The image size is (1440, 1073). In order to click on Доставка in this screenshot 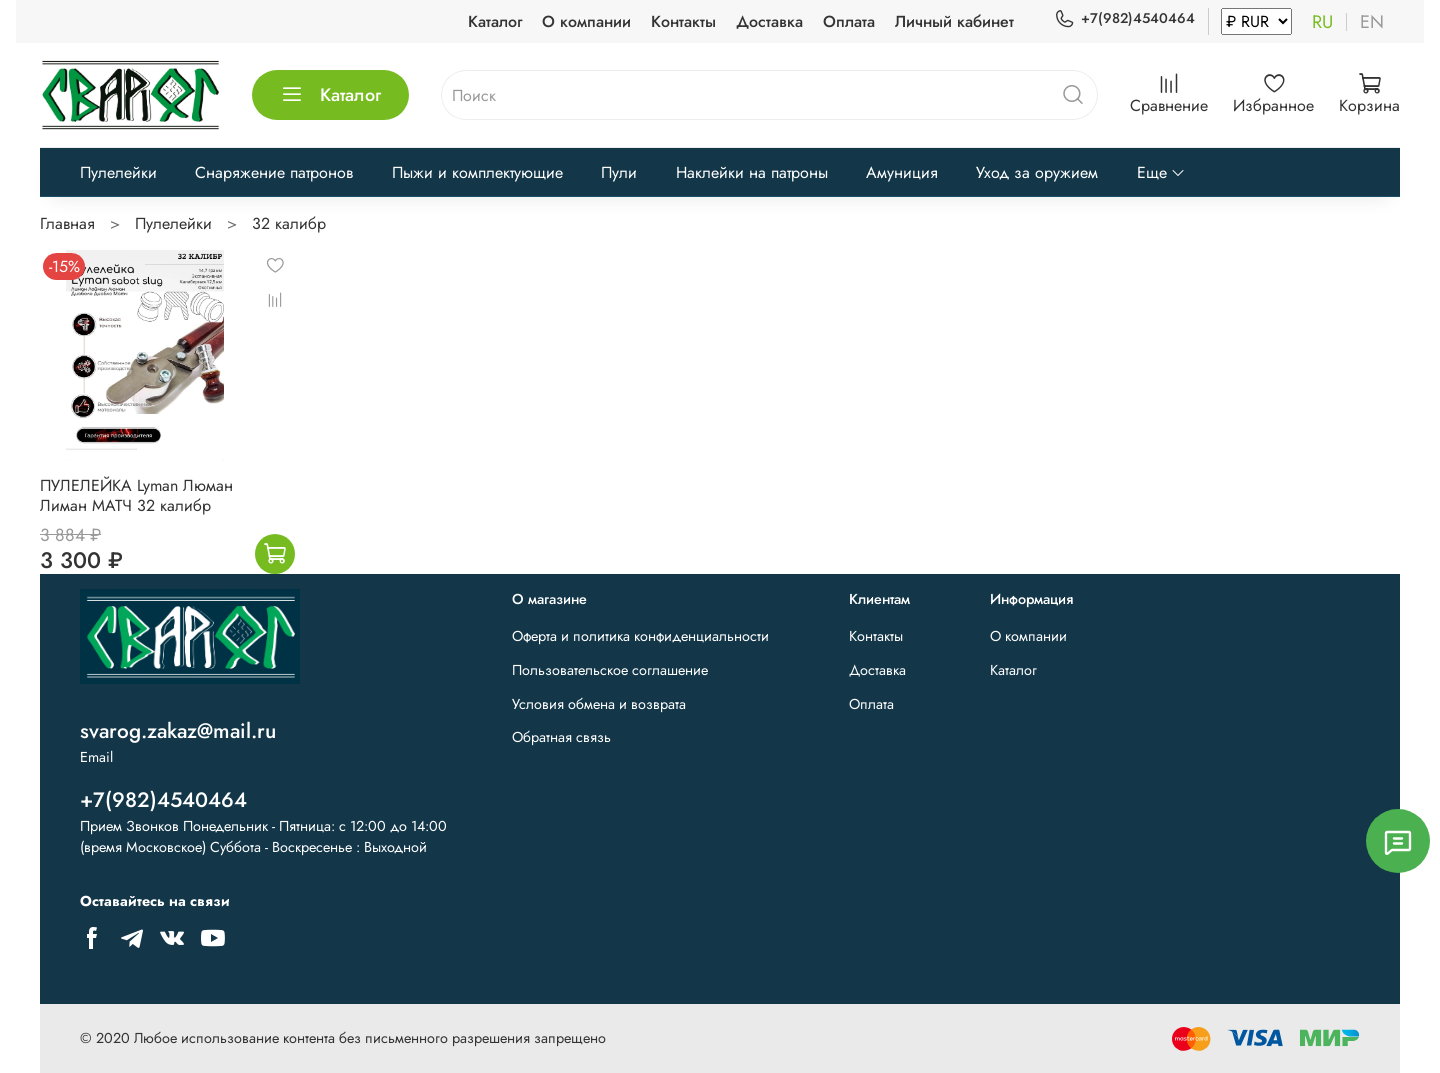, I will do `click(769, 21)`.